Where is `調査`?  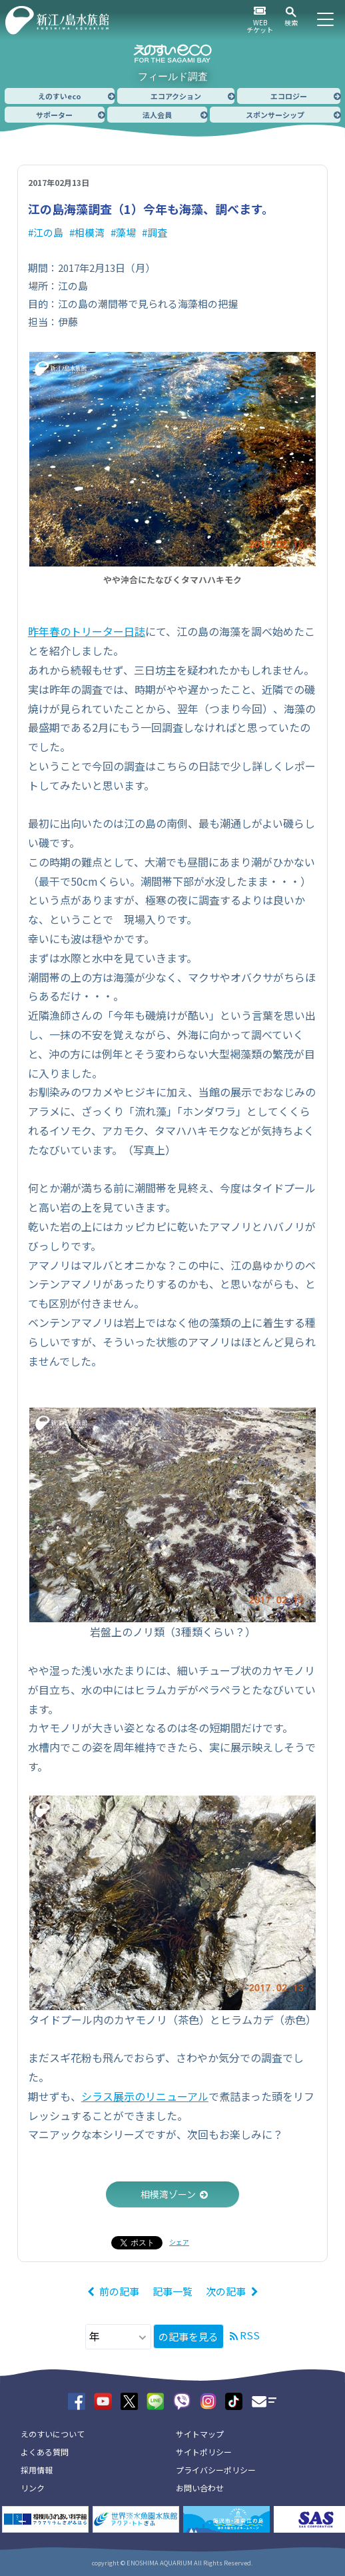
調査 is located at coordinates (157, 232).